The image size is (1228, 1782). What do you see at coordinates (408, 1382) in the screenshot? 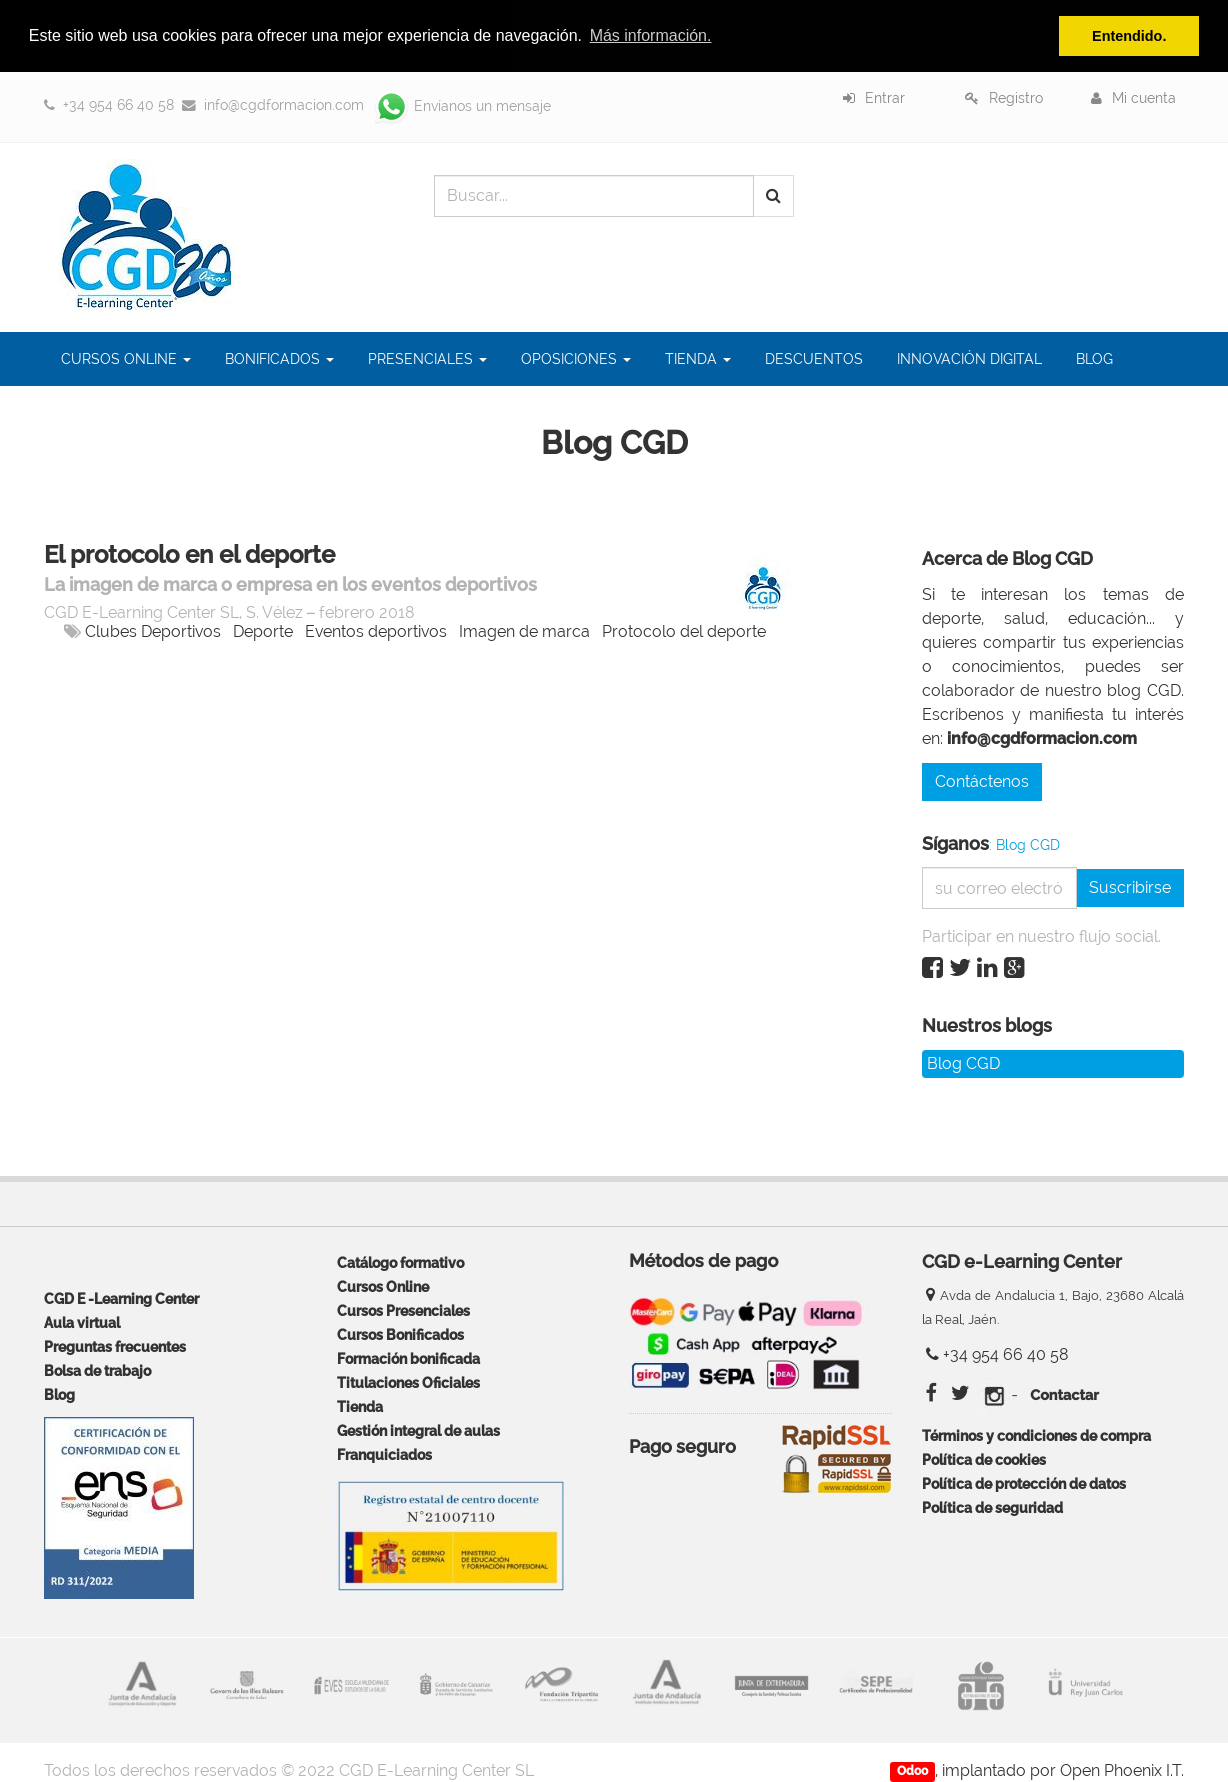
I see `Titulaciones Oficiales` at bounding box center [408, 1382].